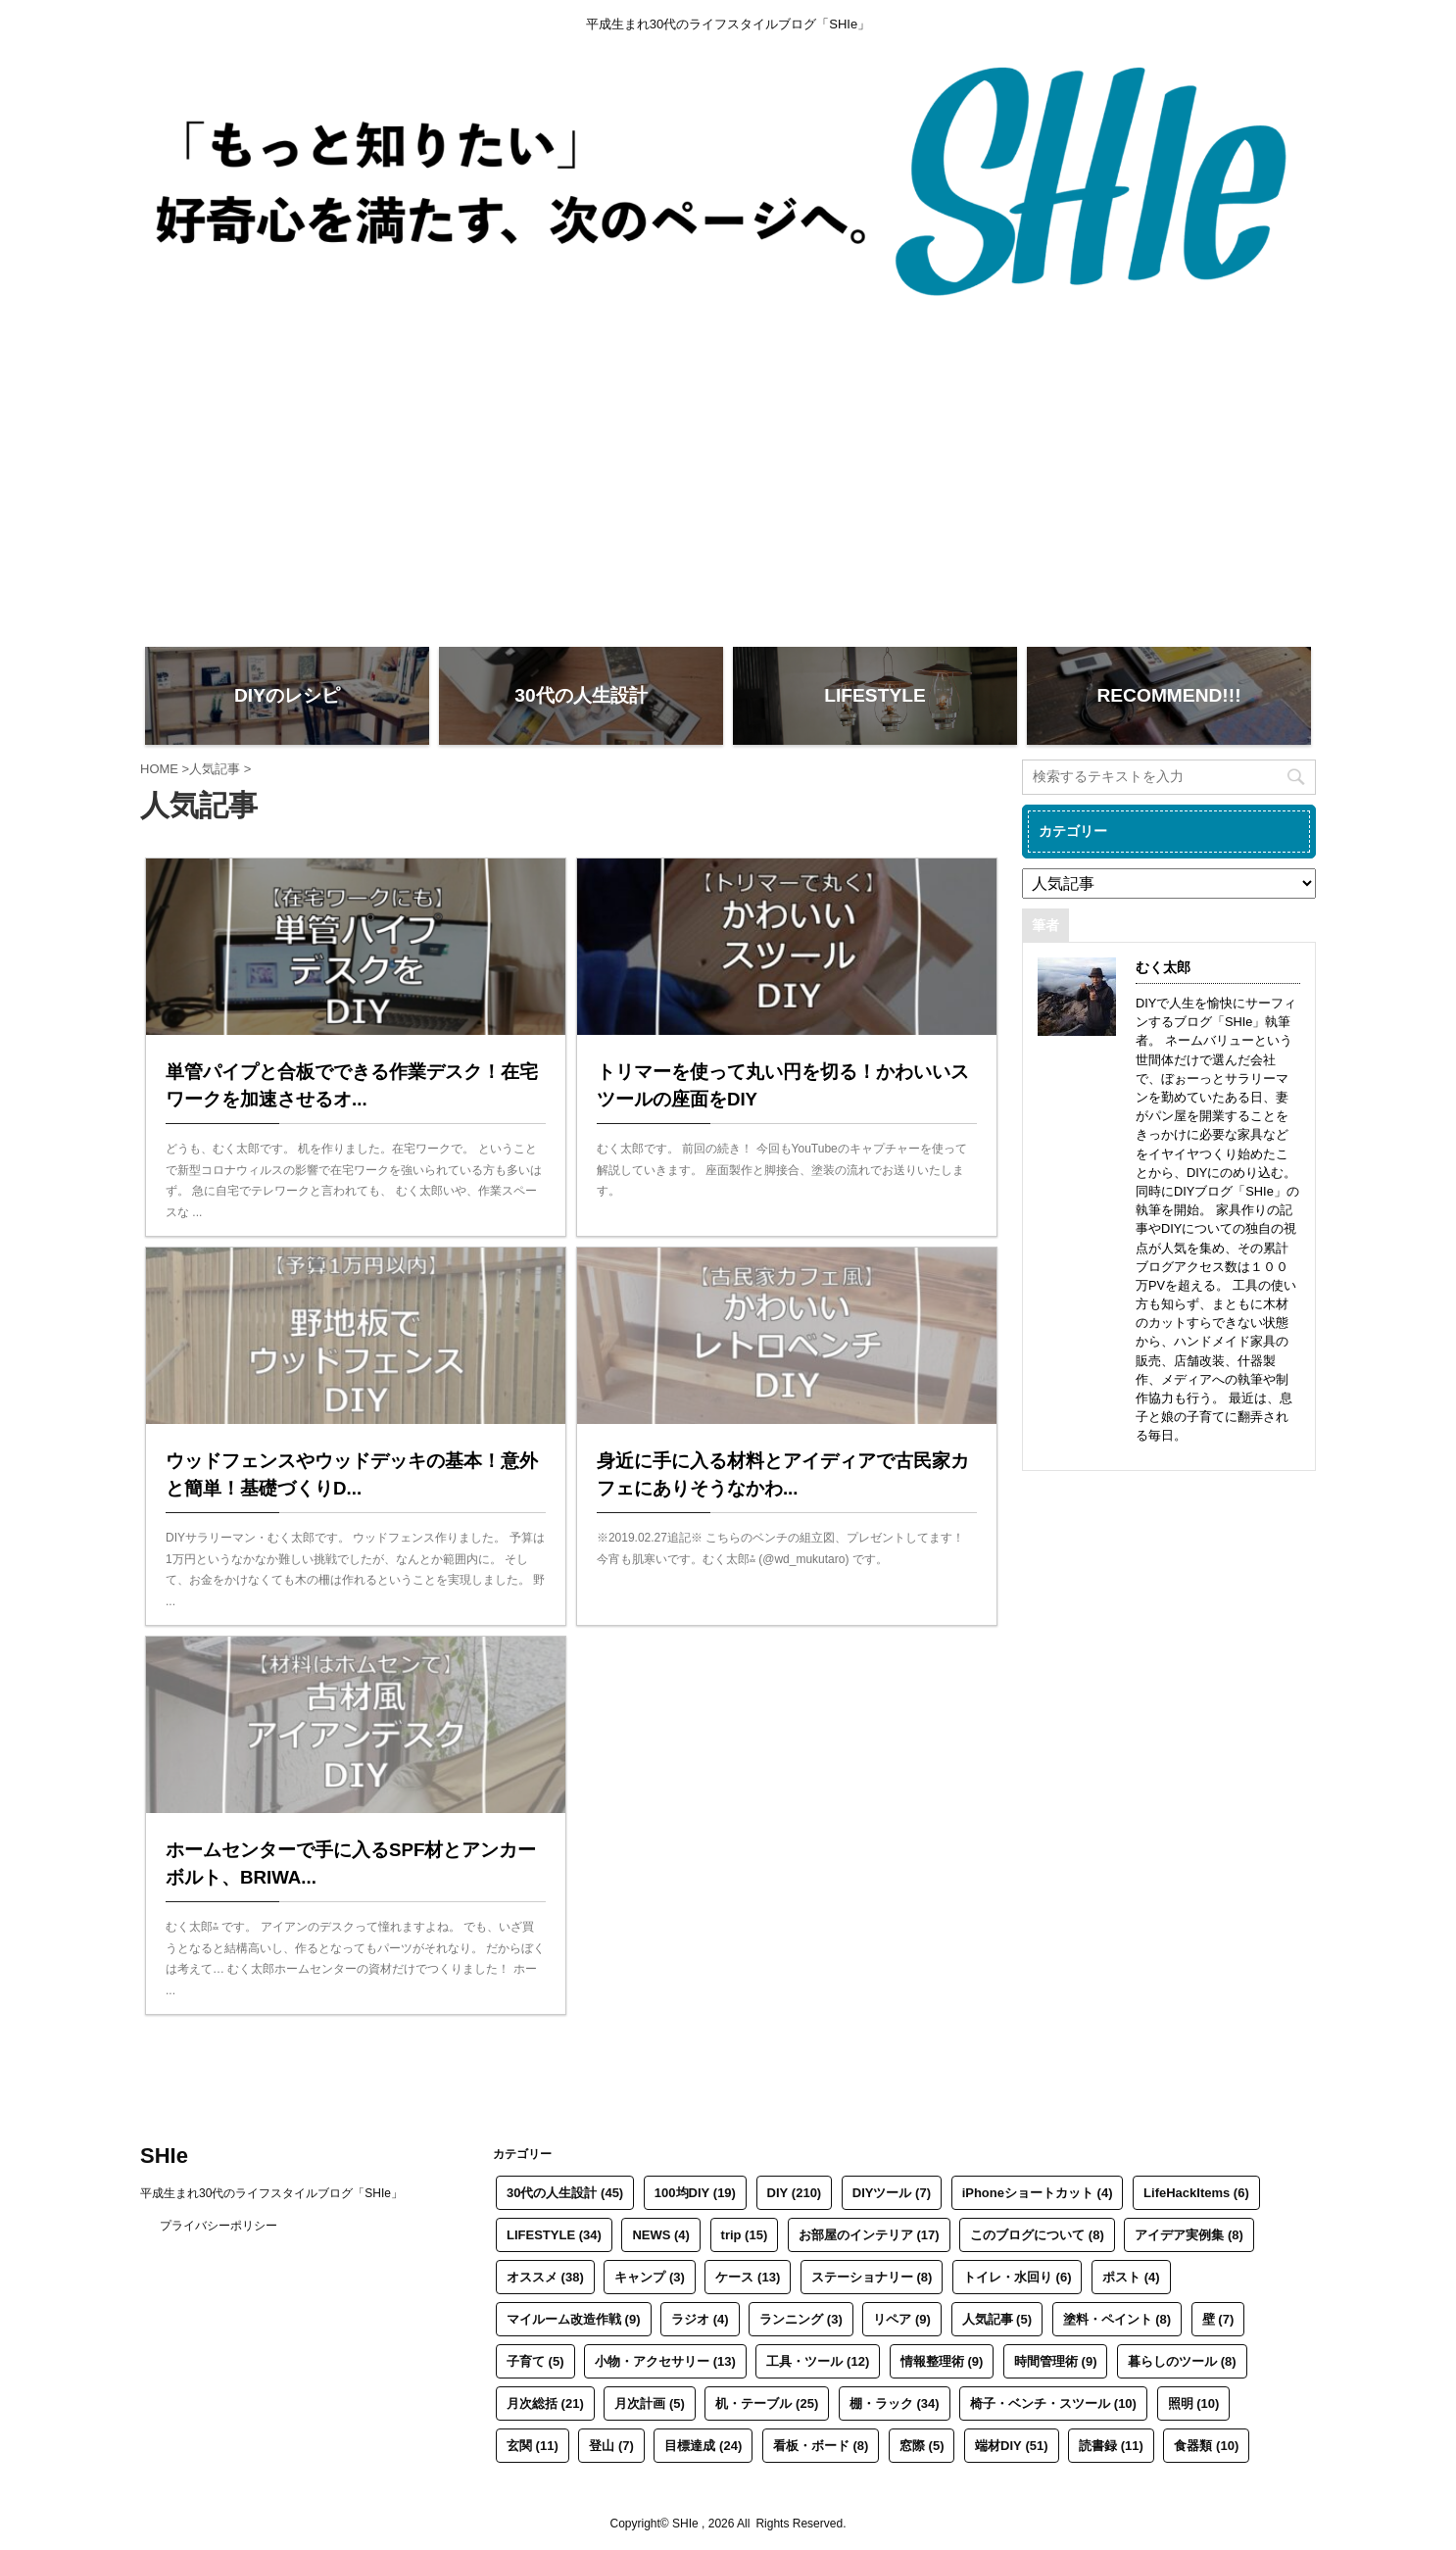  Describe the element at coordinates (649, 2403) in the screenshot. I see `月次計画 [月次計画 (5個の項目)]` at that location.